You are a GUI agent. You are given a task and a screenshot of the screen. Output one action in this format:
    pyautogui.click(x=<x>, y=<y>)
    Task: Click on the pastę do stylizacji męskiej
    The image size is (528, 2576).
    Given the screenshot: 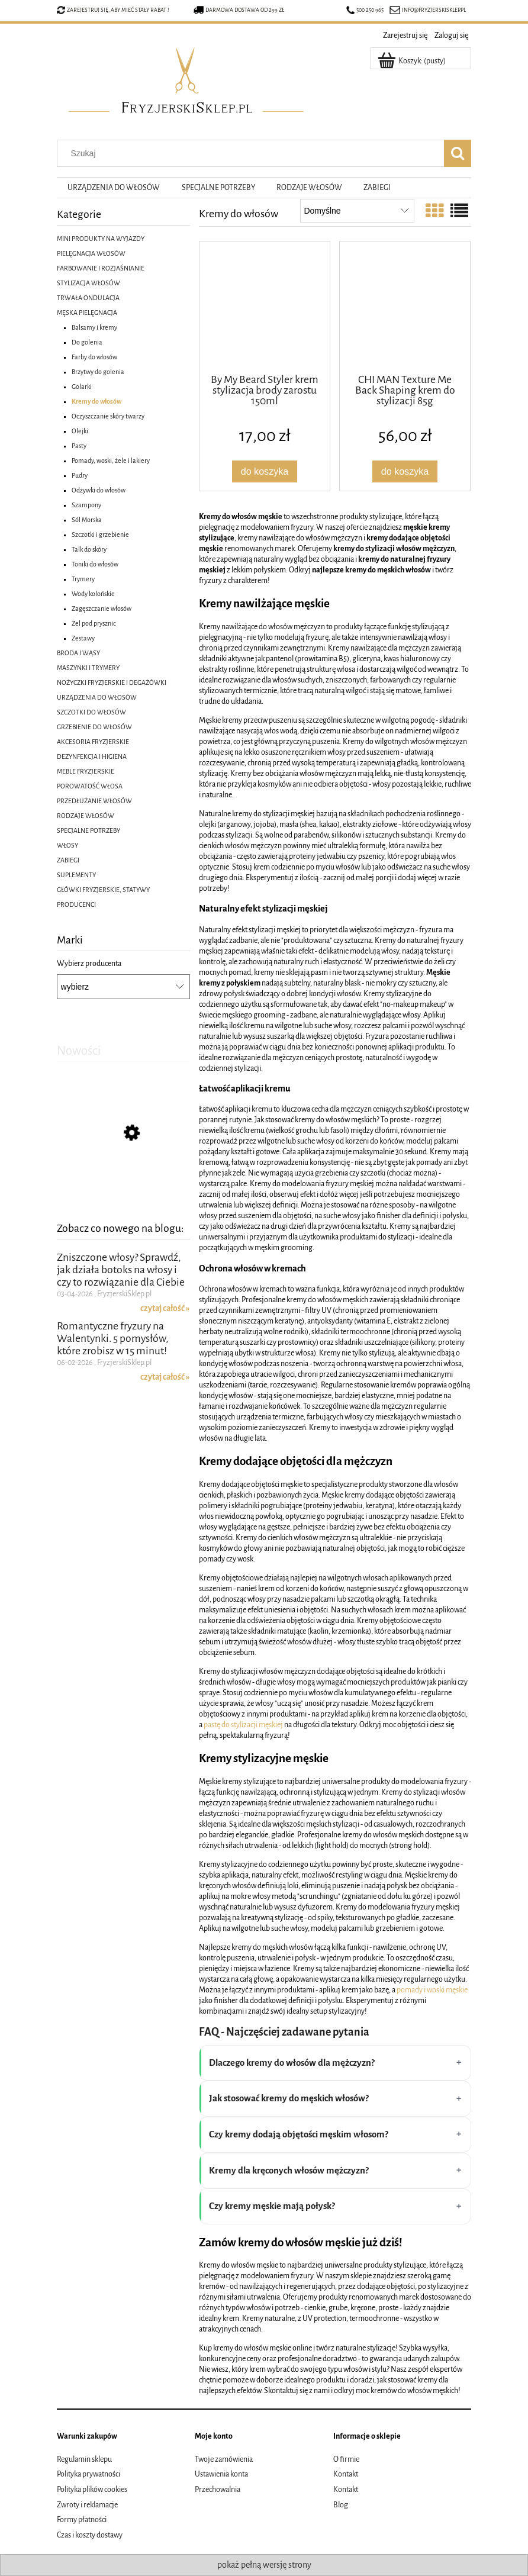 What is the action you would take?
    pyautogui.click(x=243, y=1725)
    